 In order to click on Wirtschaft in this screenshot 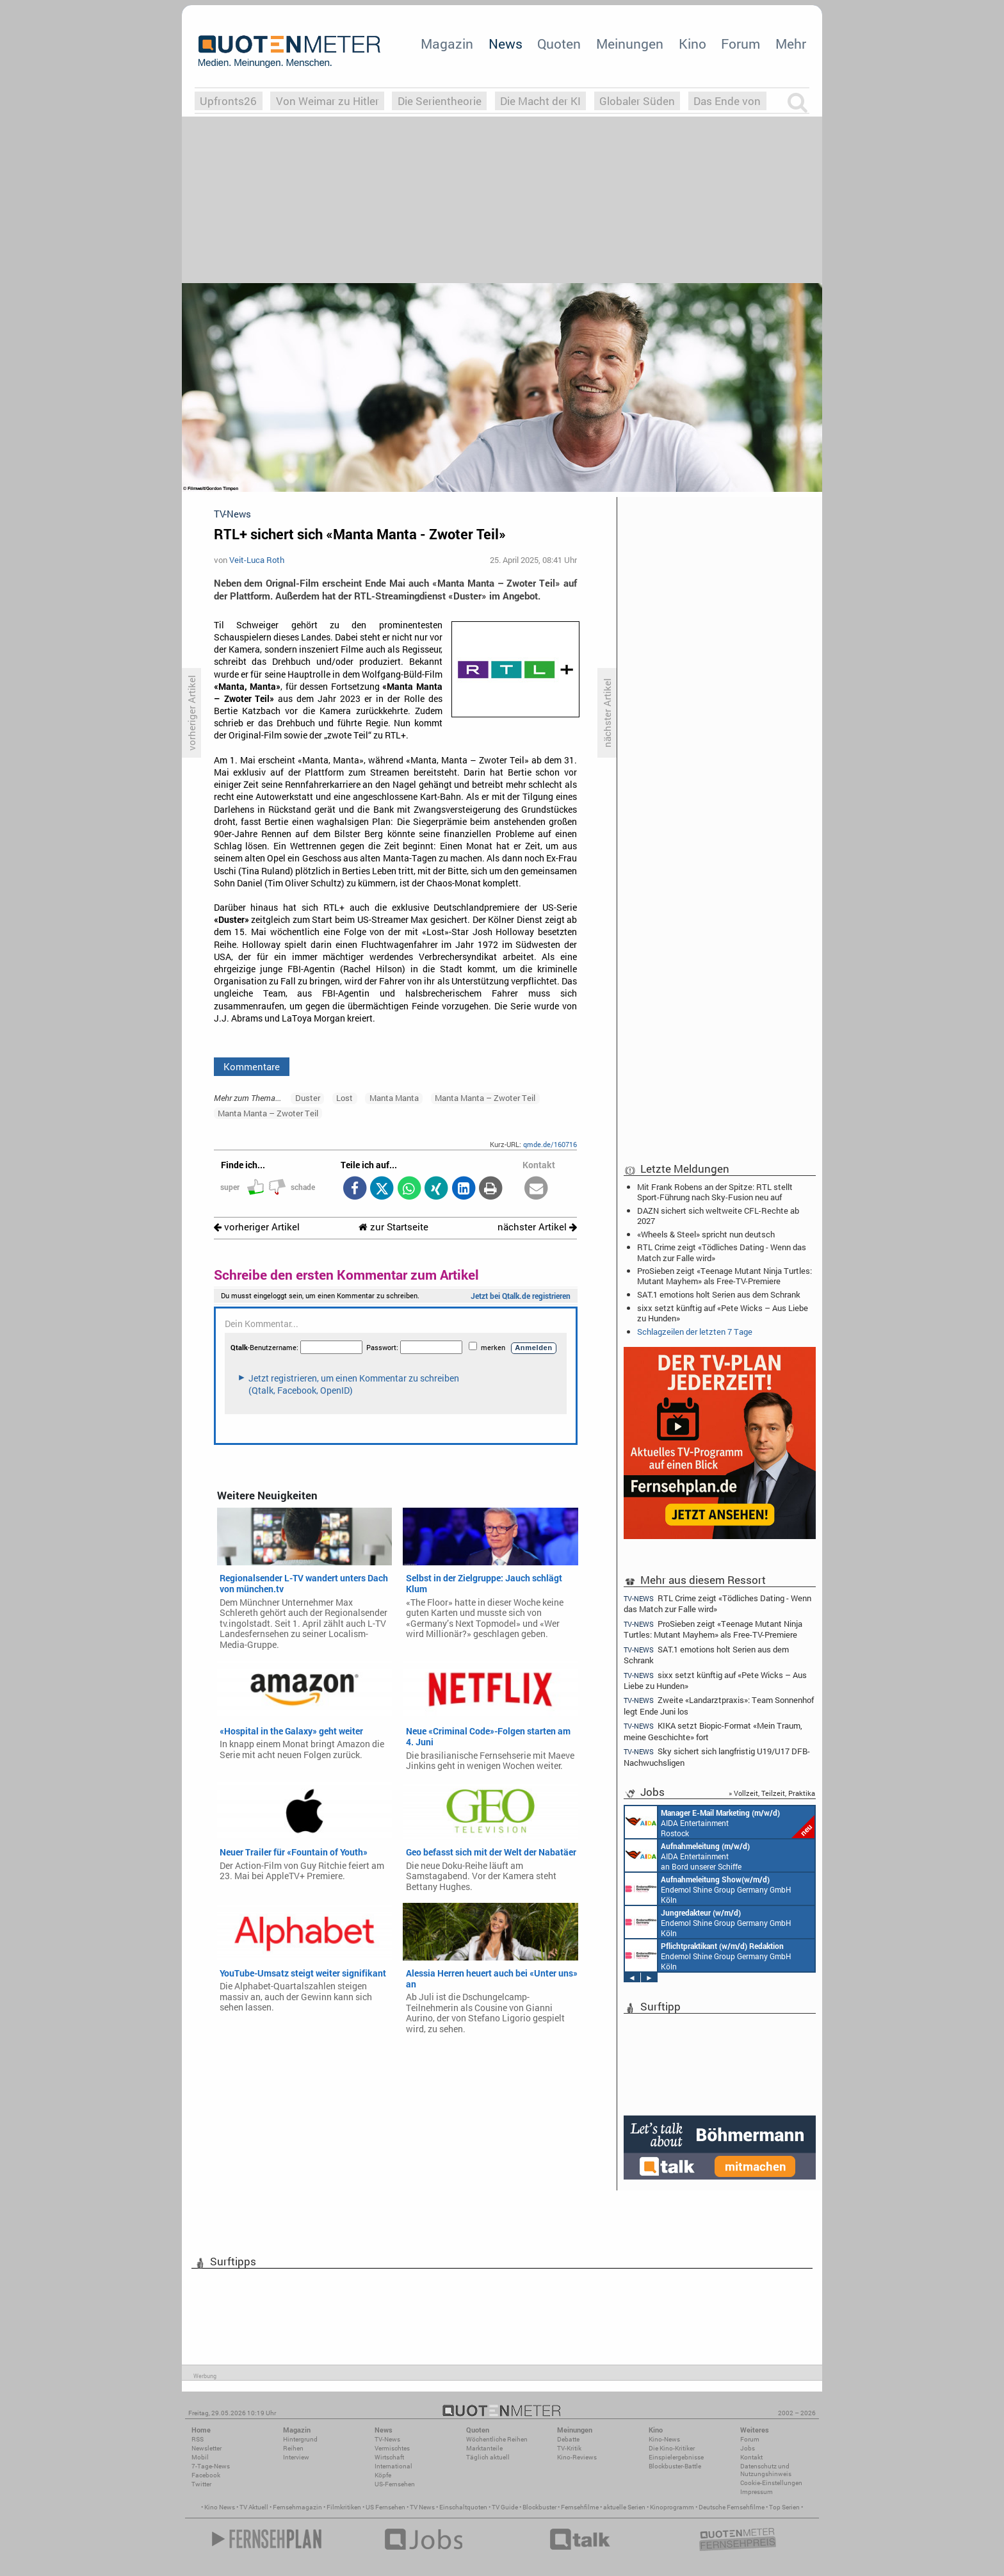, I will do `click(389, 2457)`.